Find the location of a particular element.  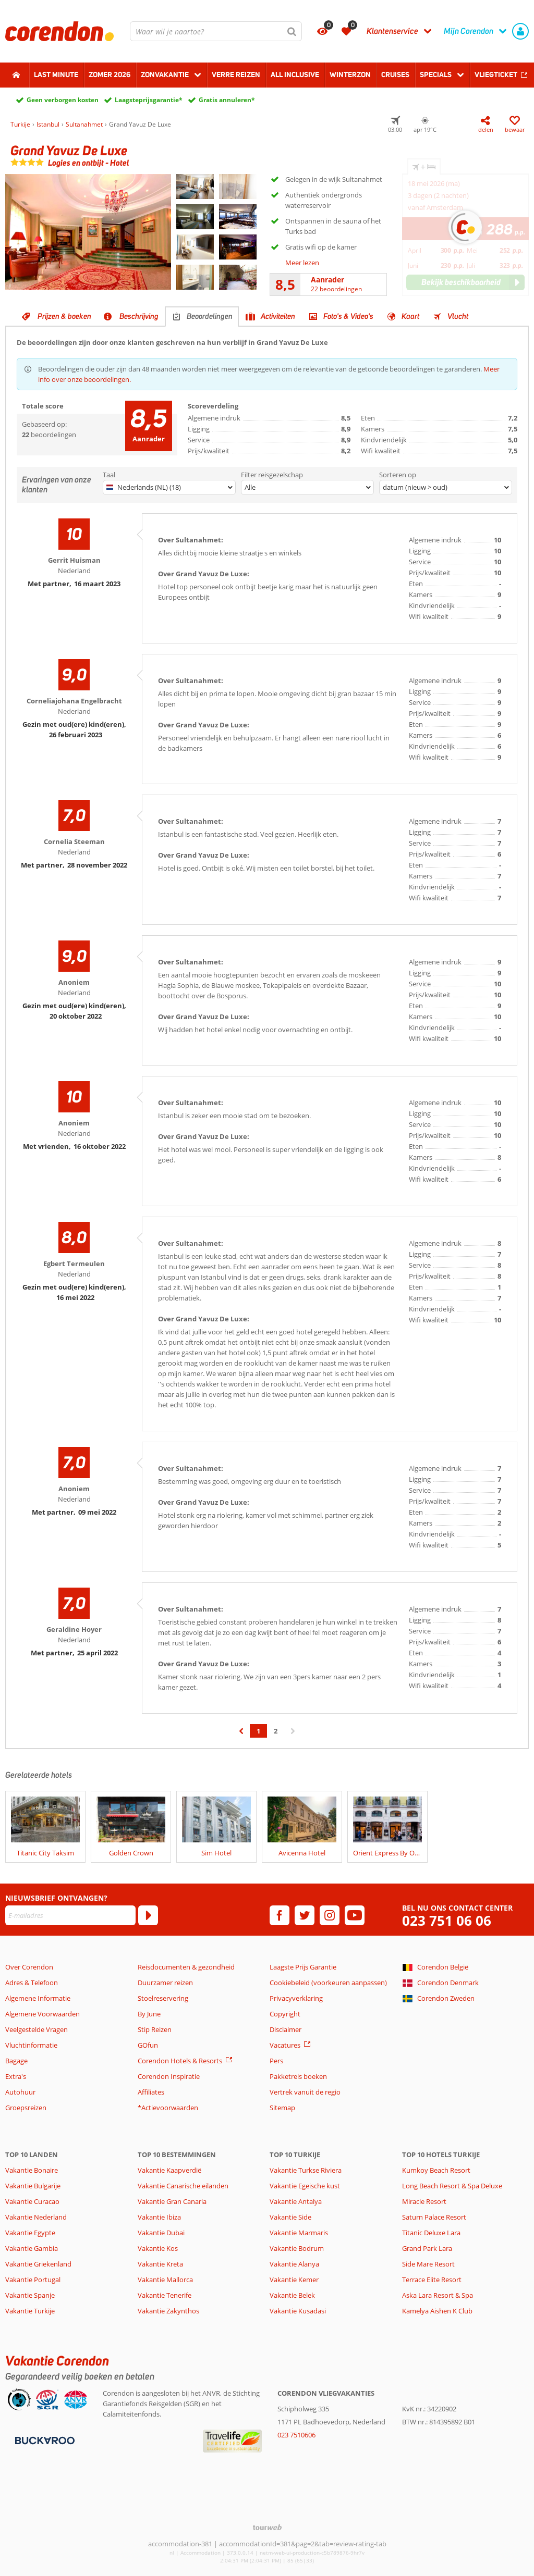

‹ [Ga naar de vorige pagina] is located at coordinates (241, 1736).